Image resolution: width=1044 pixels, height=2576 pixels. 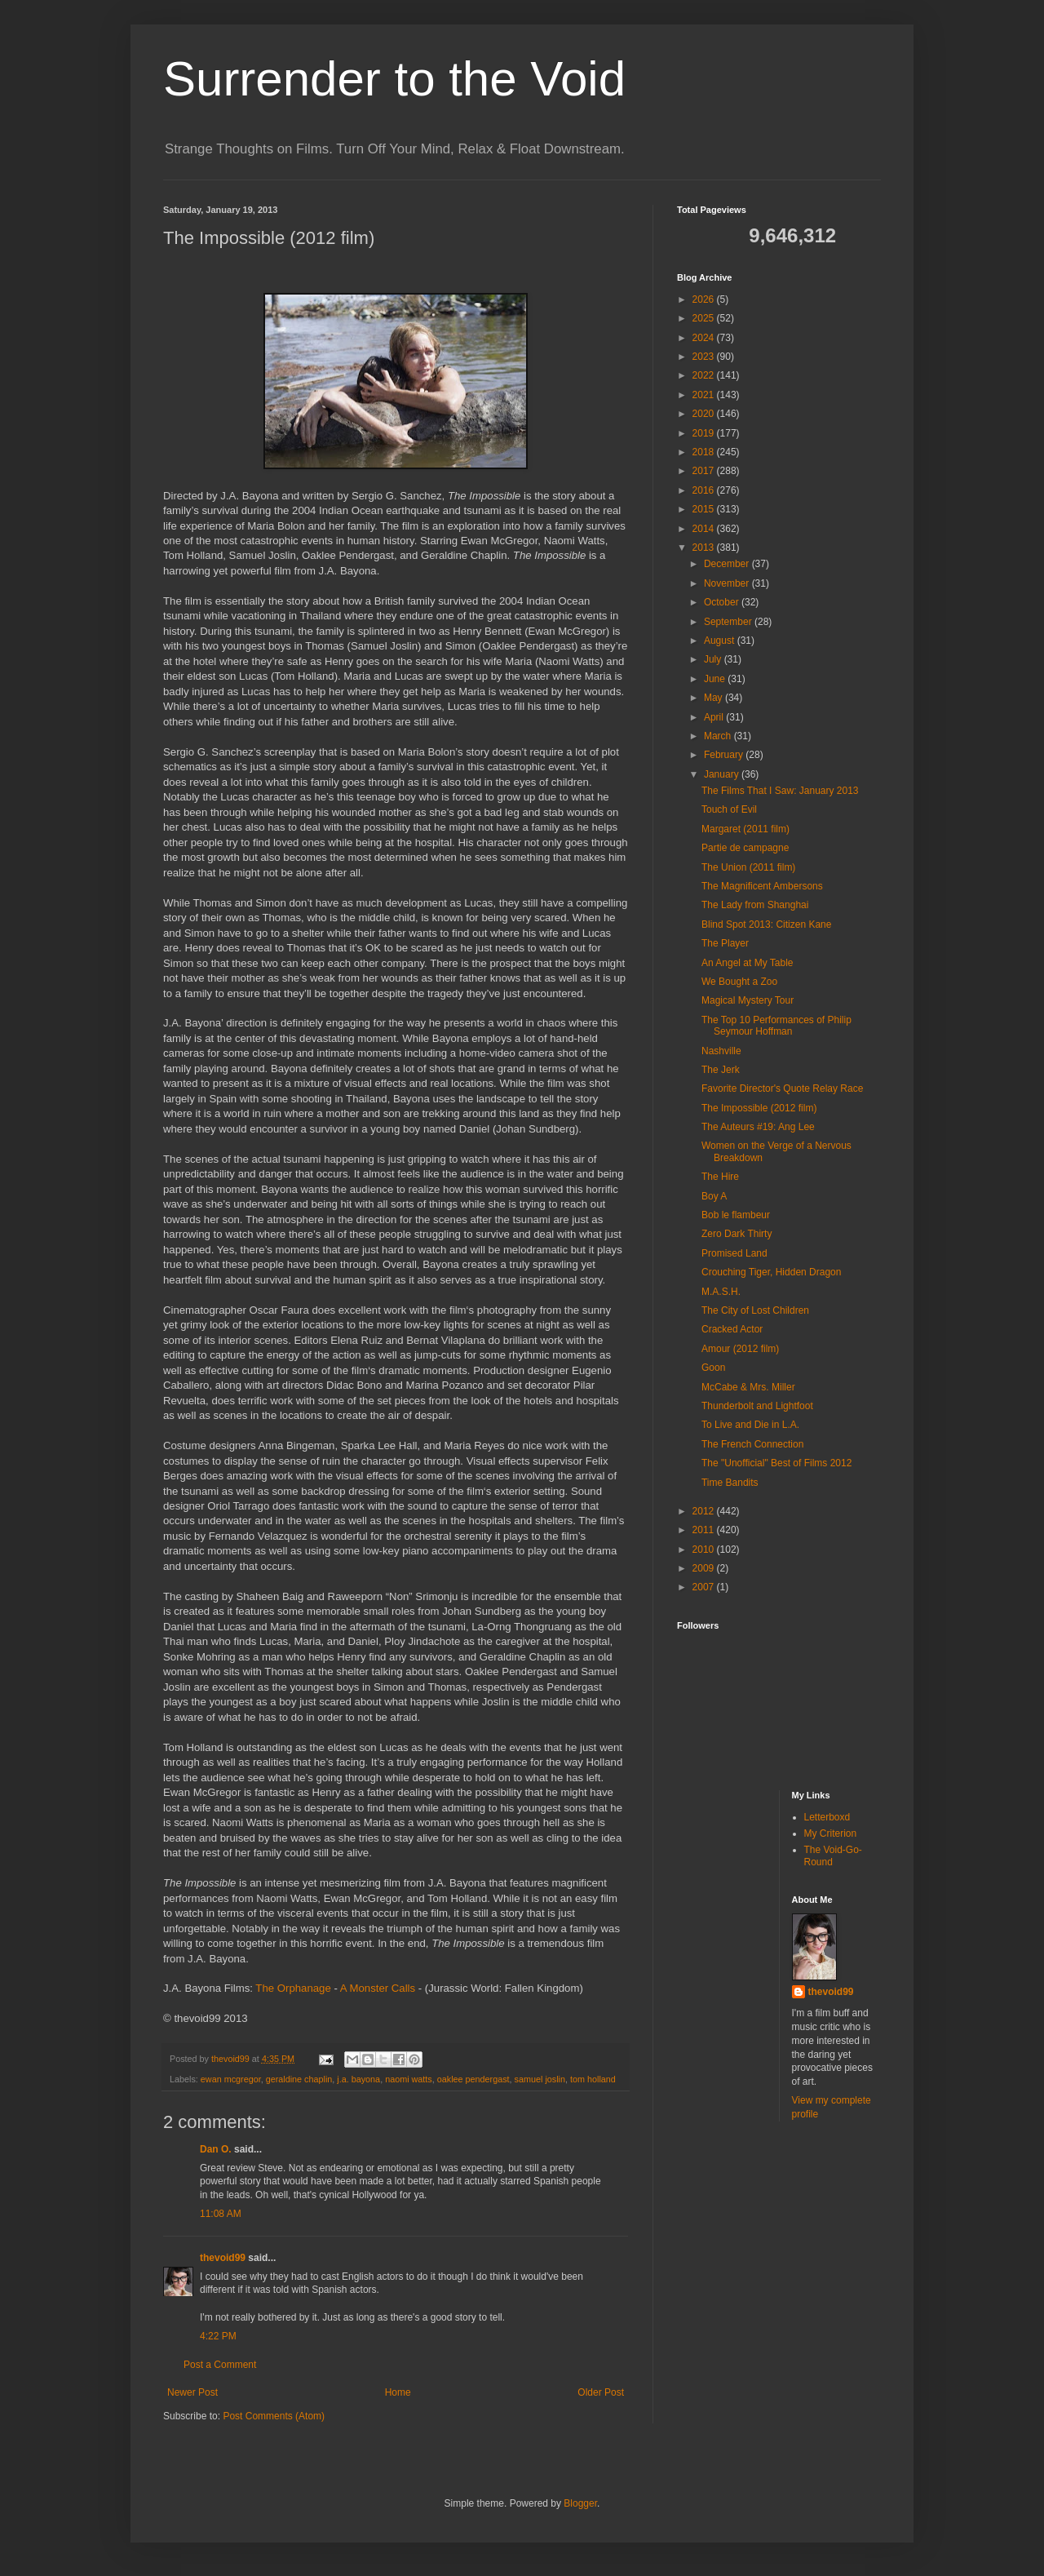 I want to click on tom holland, so click(x=593, y=2079).